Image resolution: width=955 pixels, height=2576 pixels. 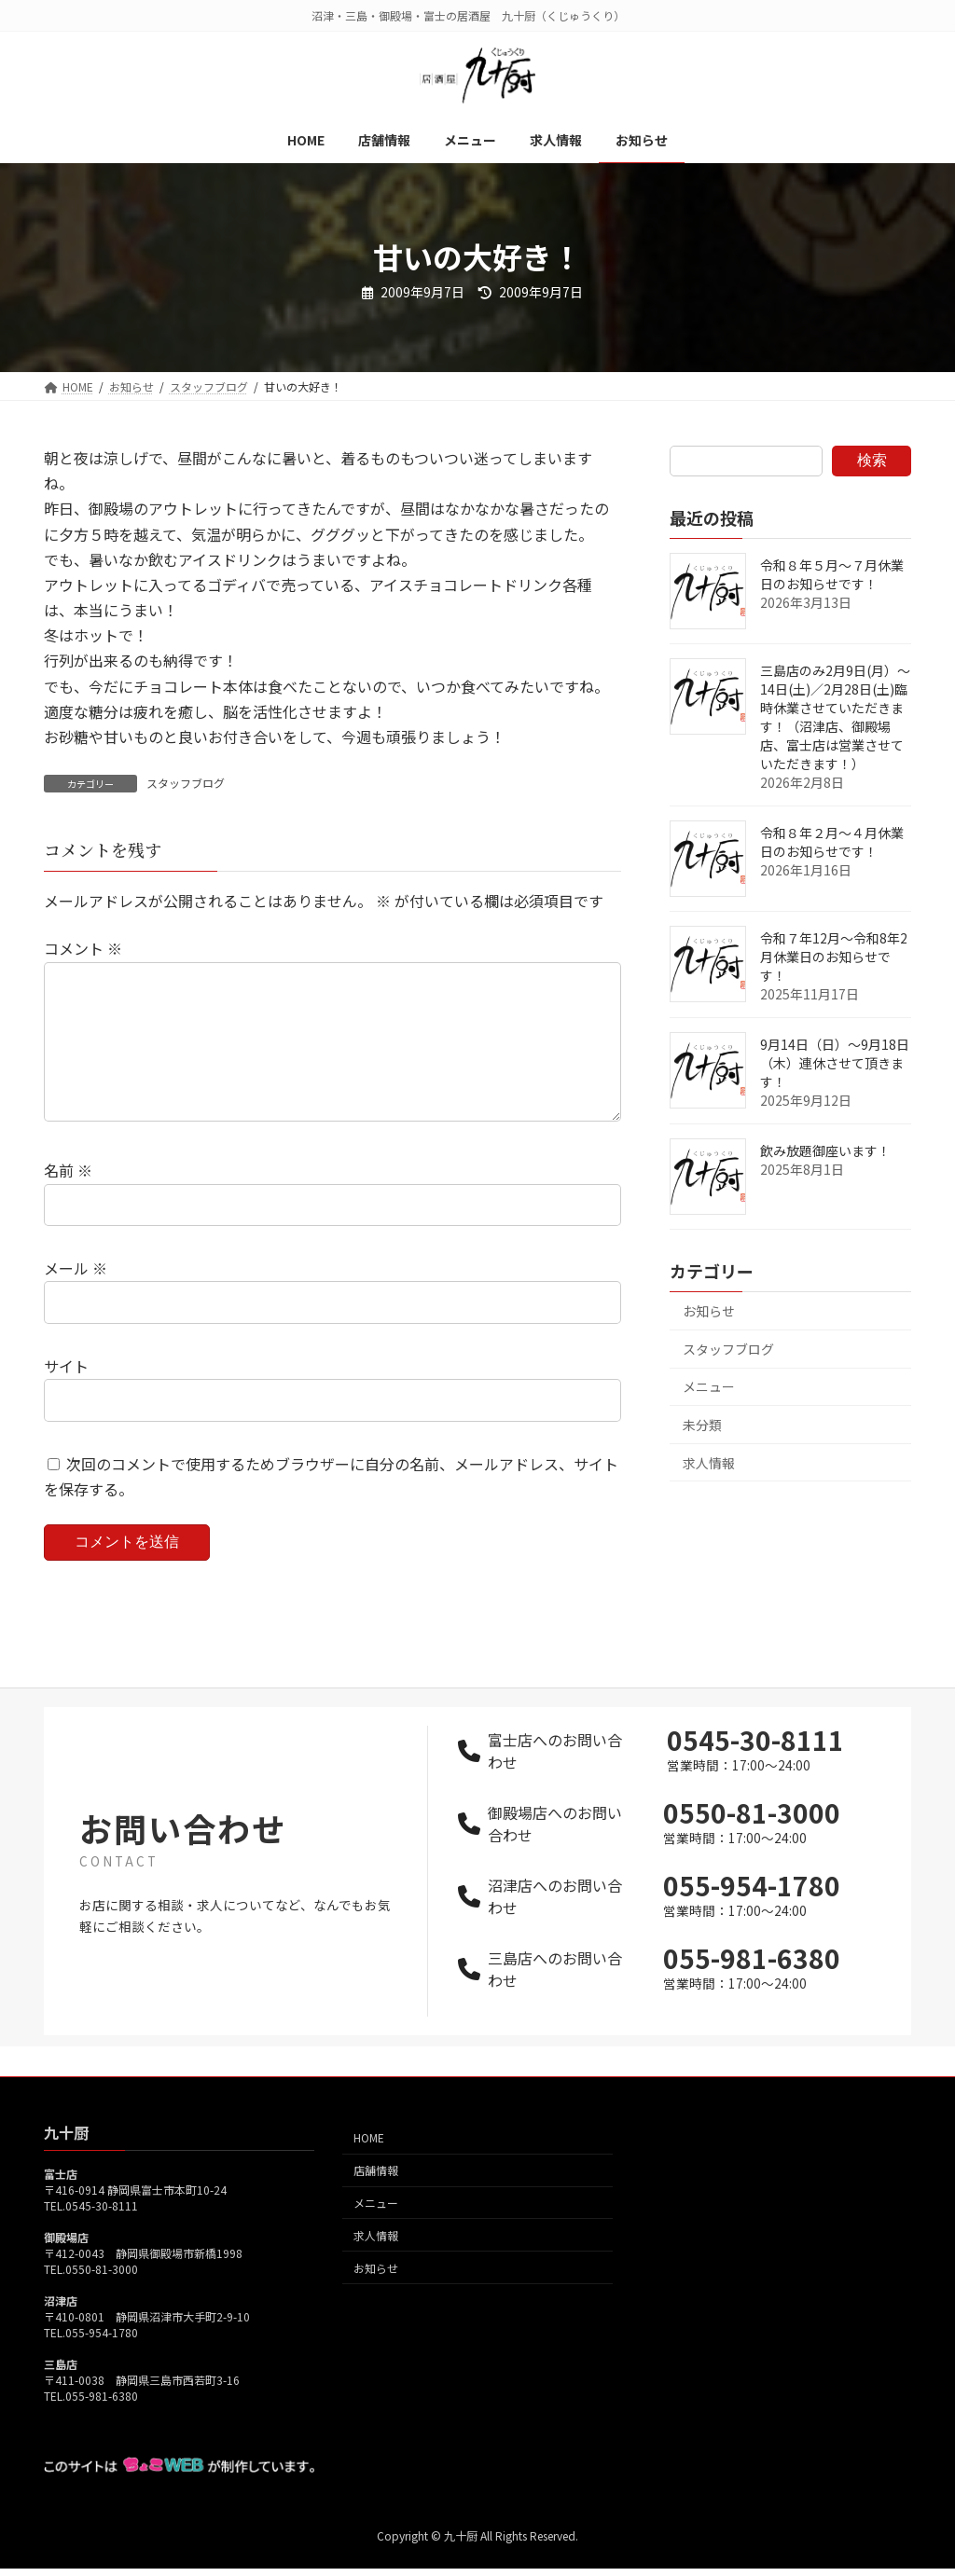 I want to click on 9月14日（日）～9月18日（木）連休させて頂きます！, so click(x=834, y=1063).